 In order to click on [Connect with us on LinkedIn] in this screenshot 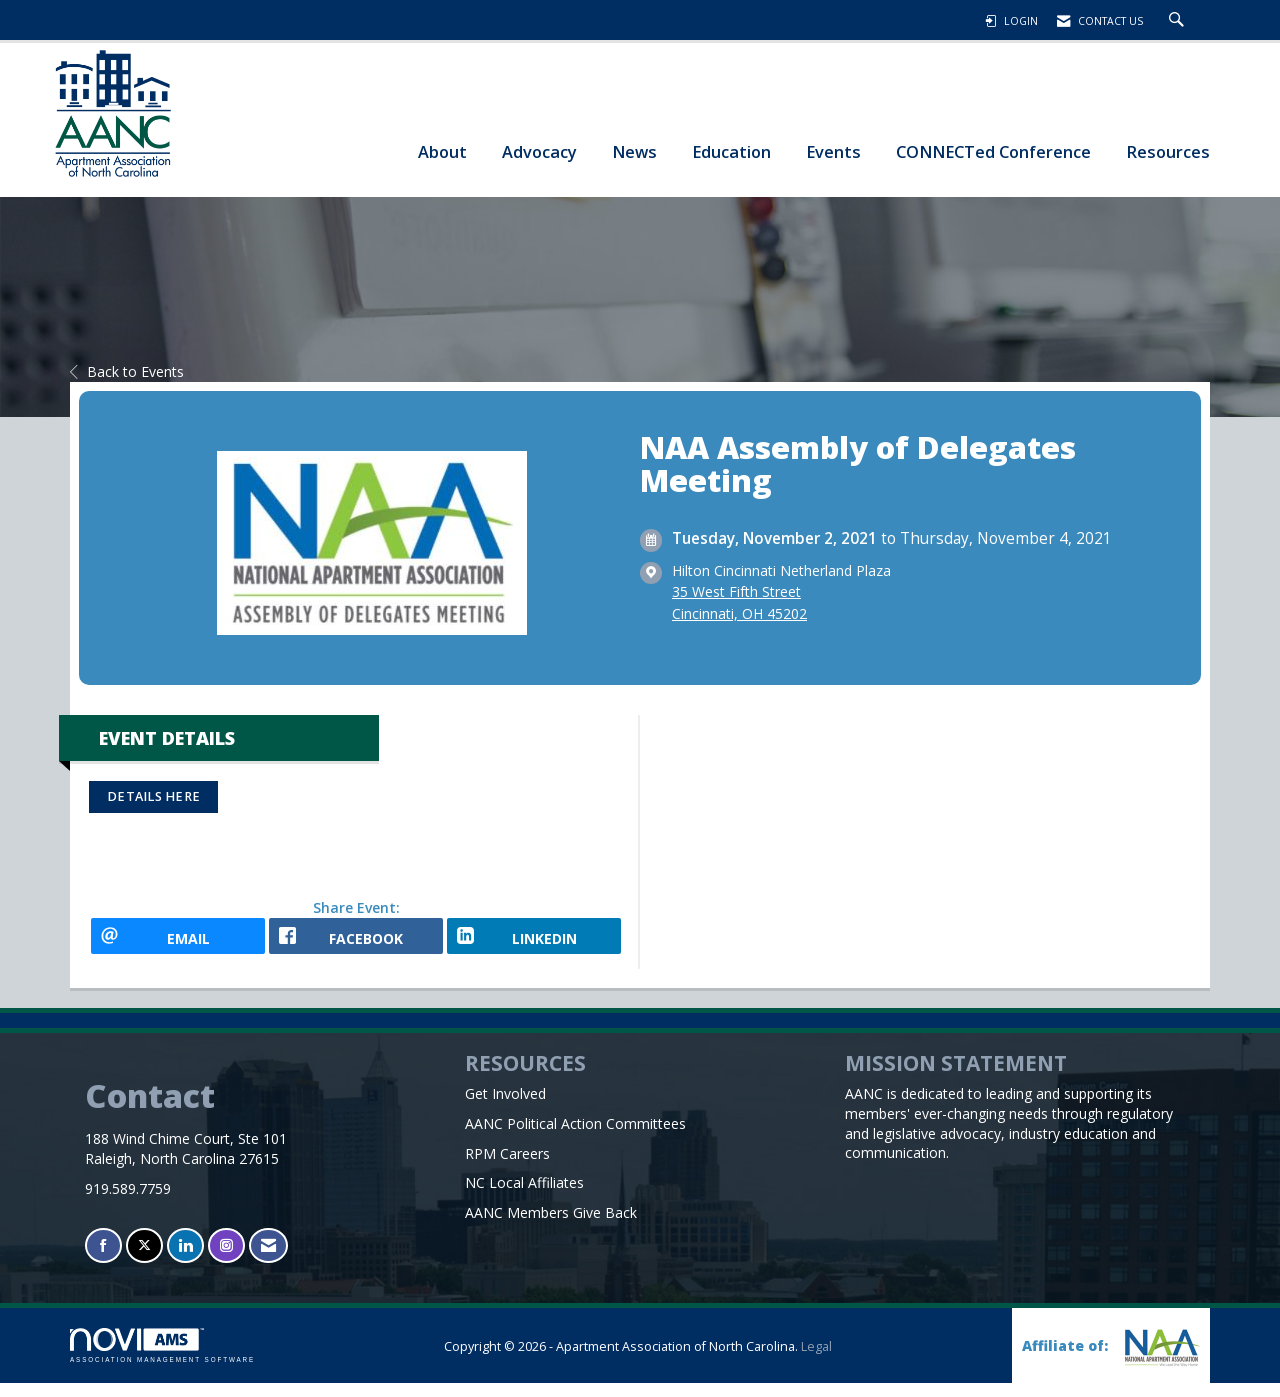, I will do `click(185, 1259)`.